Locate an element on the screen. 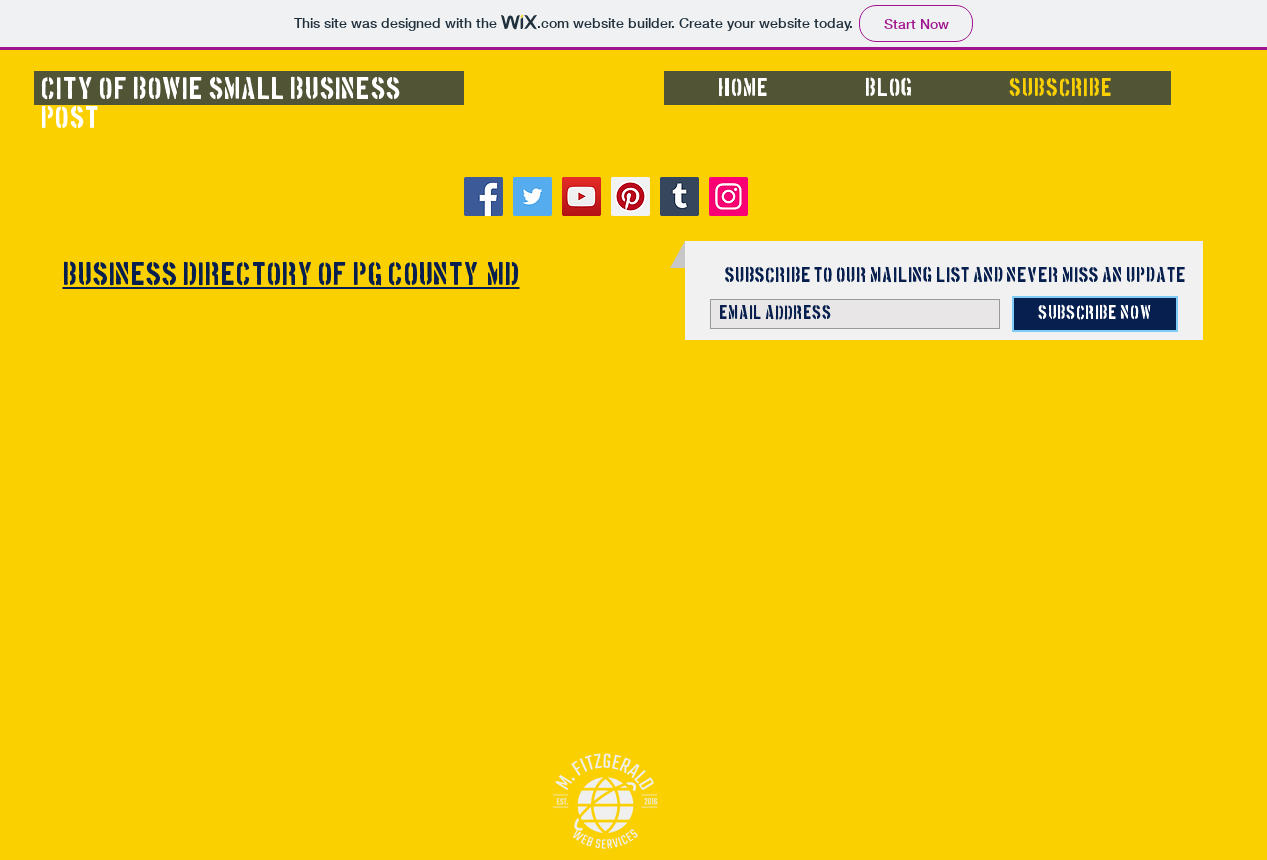  [Tumblr Social Icon] is located at coordinates (679, 196).